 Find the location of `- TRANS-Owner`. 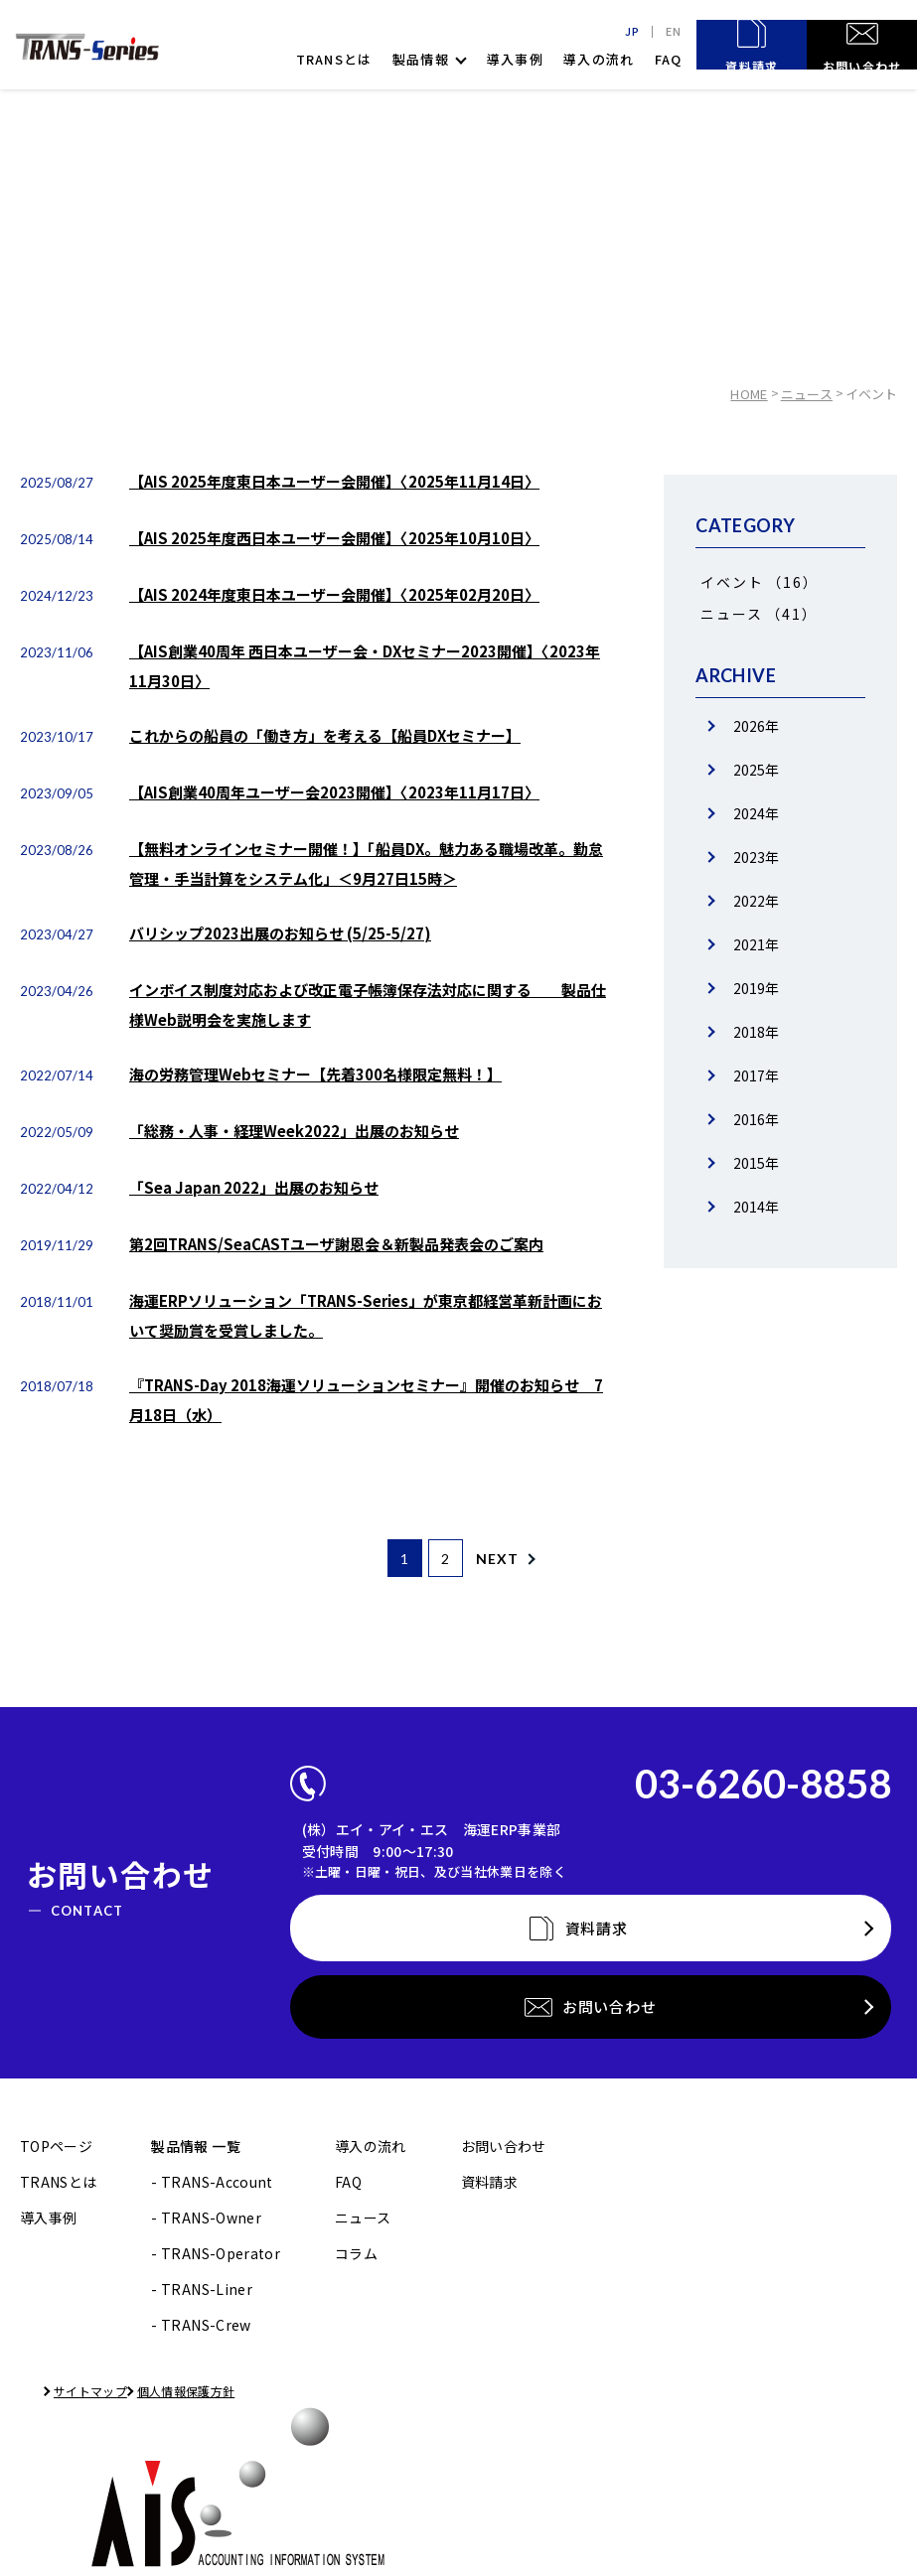

- TRANS-Owner is located at coordinates (206, 2048).